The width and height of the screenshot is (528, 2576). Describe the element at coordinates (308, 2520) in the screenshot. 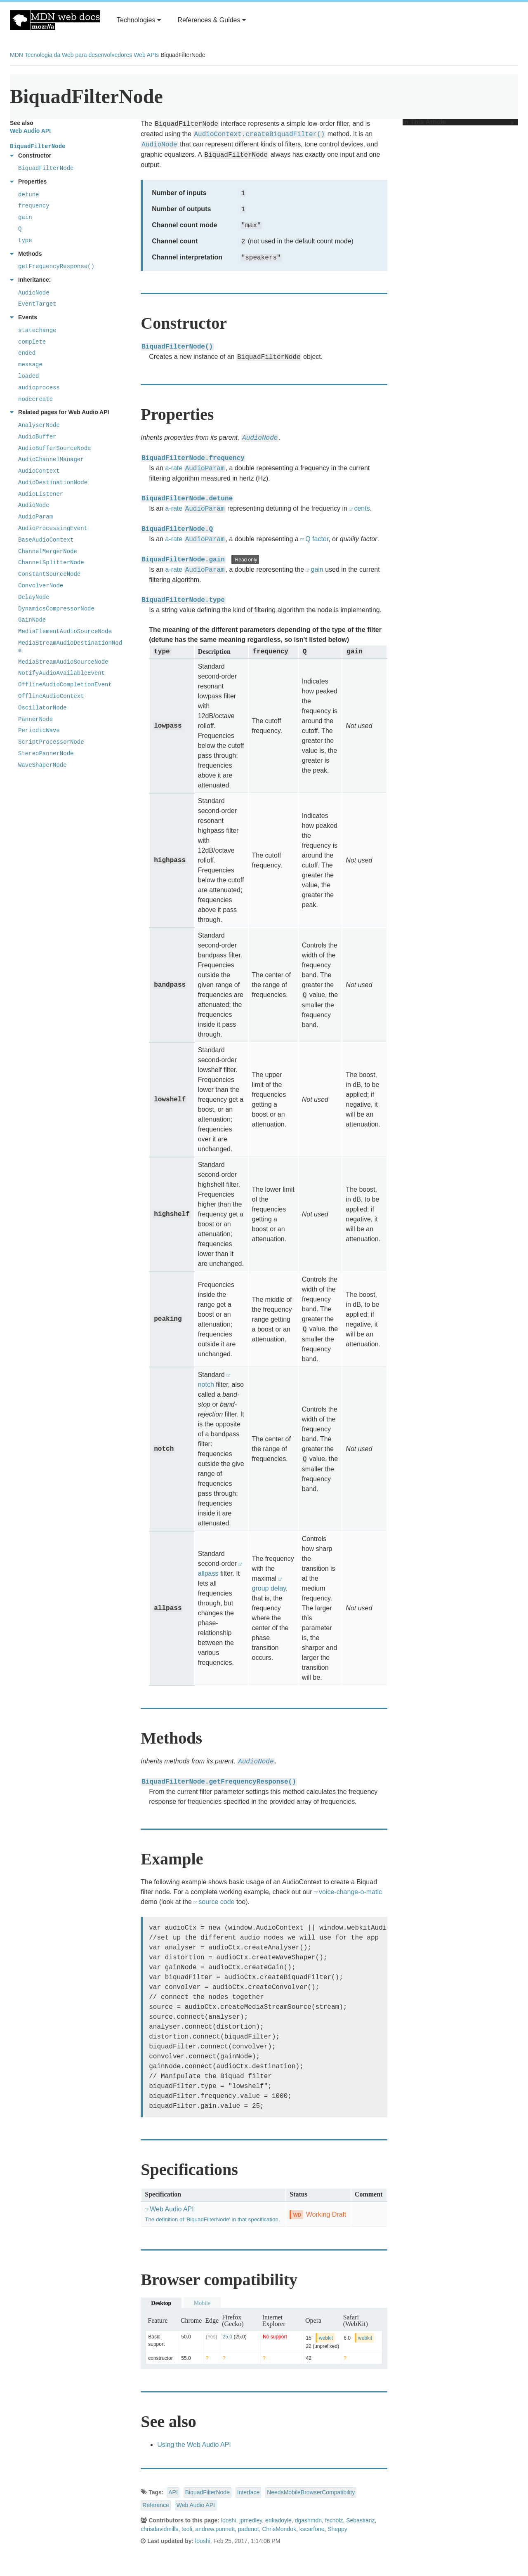

I see `dgashmdn` at that location.